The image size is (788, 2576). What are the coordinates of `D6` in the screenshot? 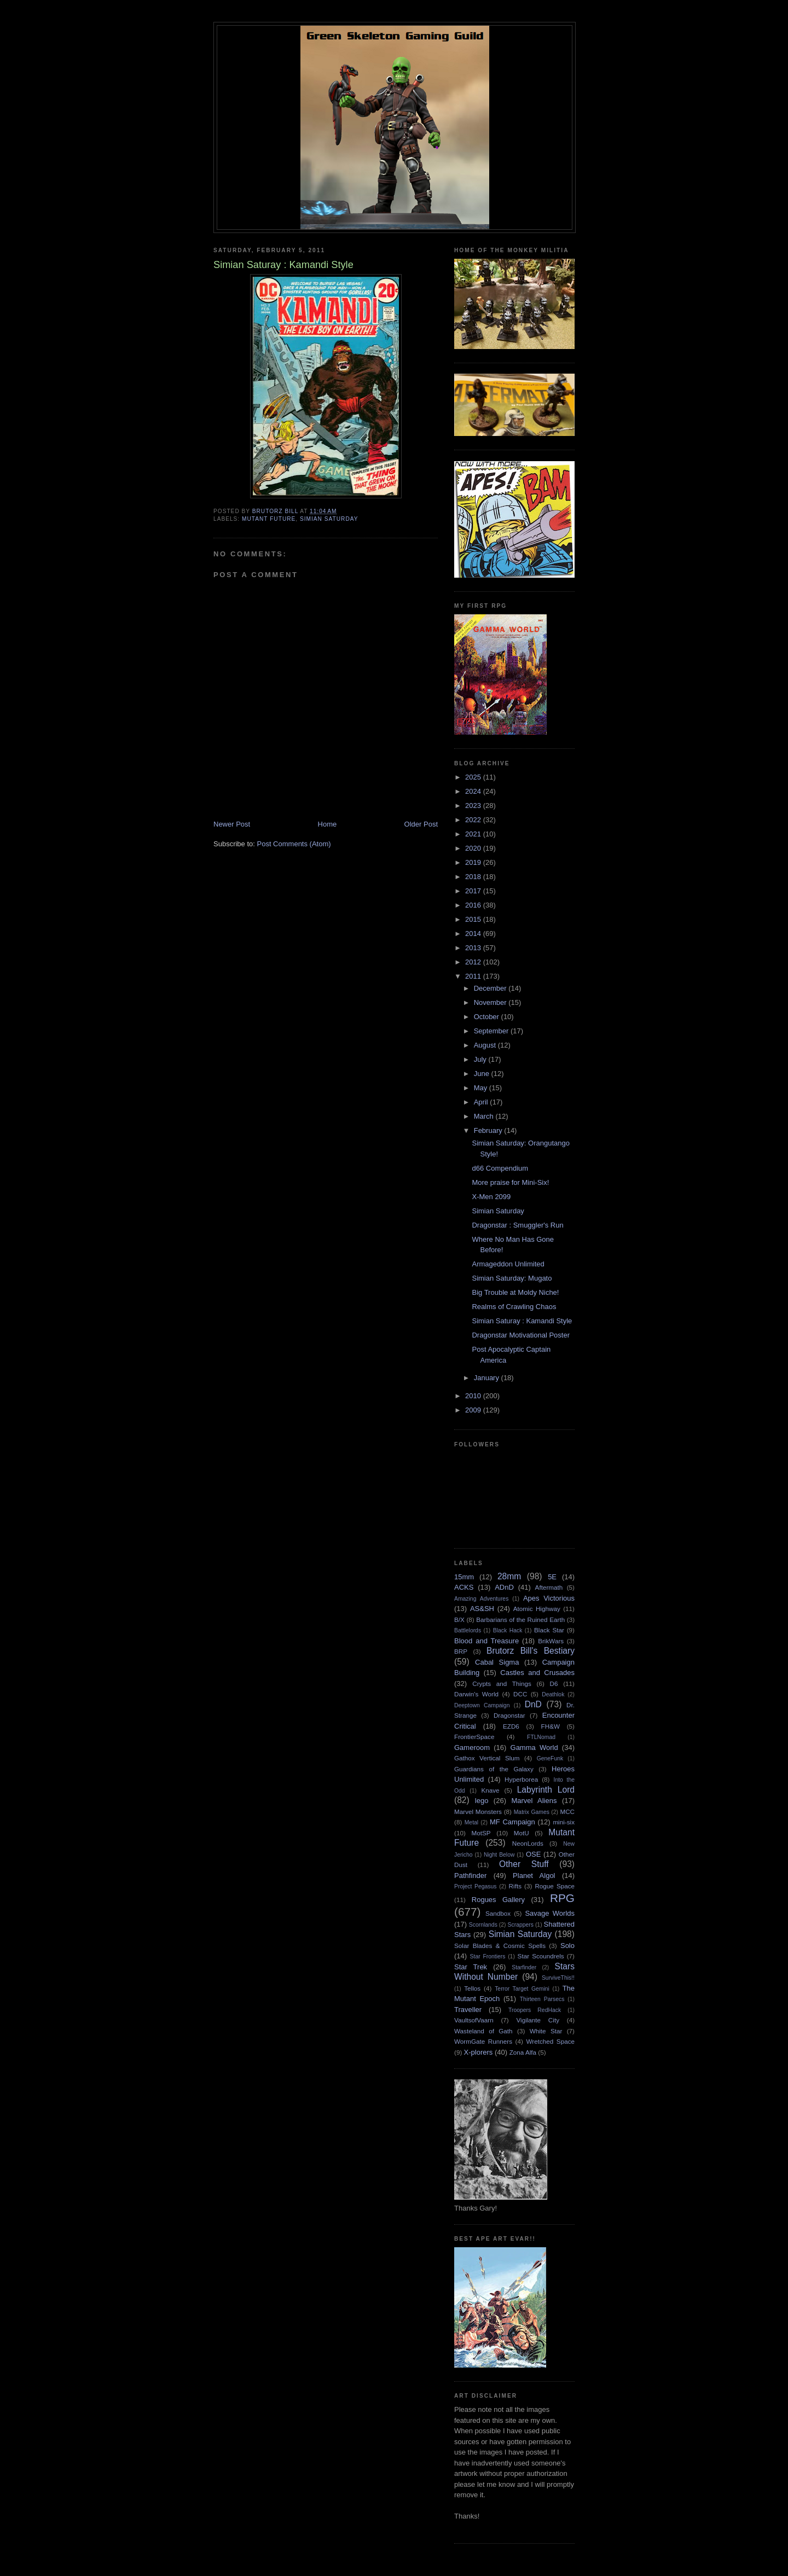 It's located at (554, 1683).